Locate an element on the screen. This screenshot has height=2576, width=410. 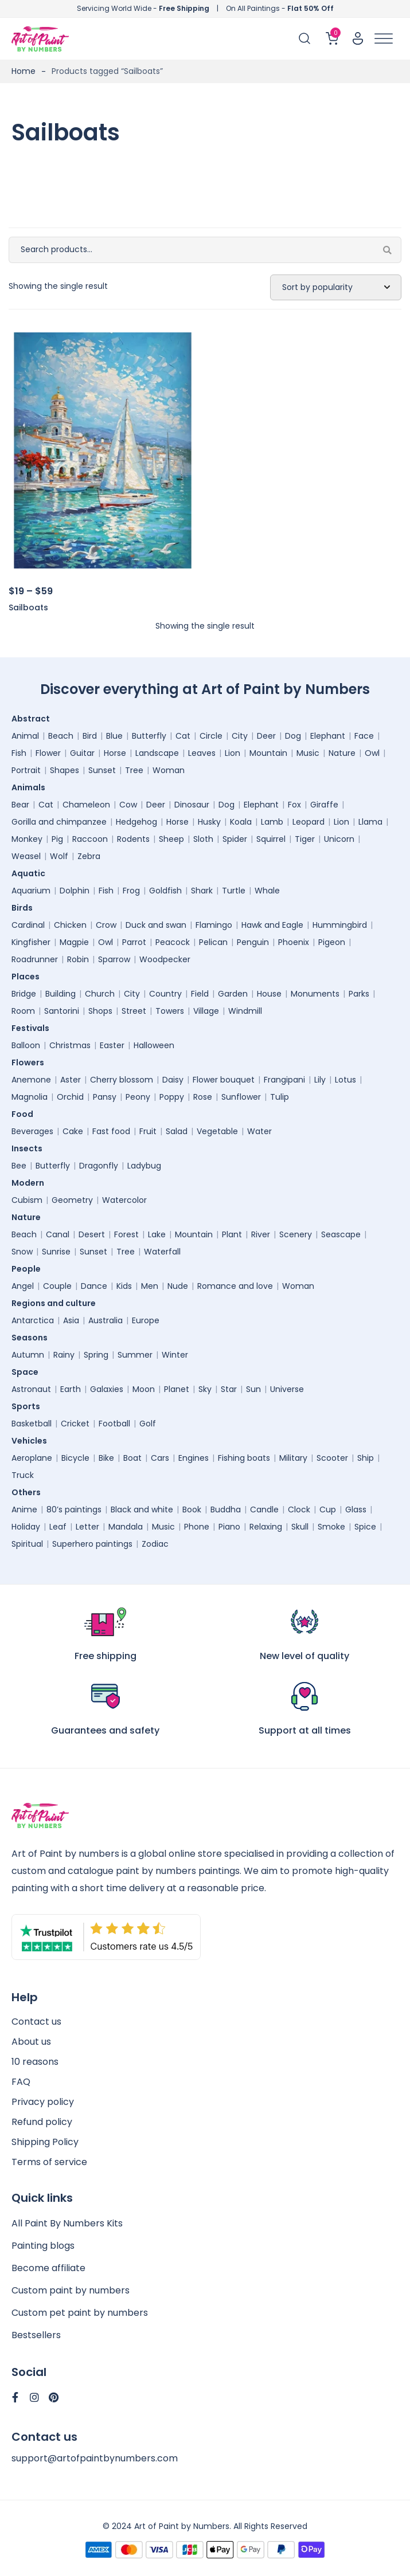
Roadrunner is located at coordinates (34, 959).